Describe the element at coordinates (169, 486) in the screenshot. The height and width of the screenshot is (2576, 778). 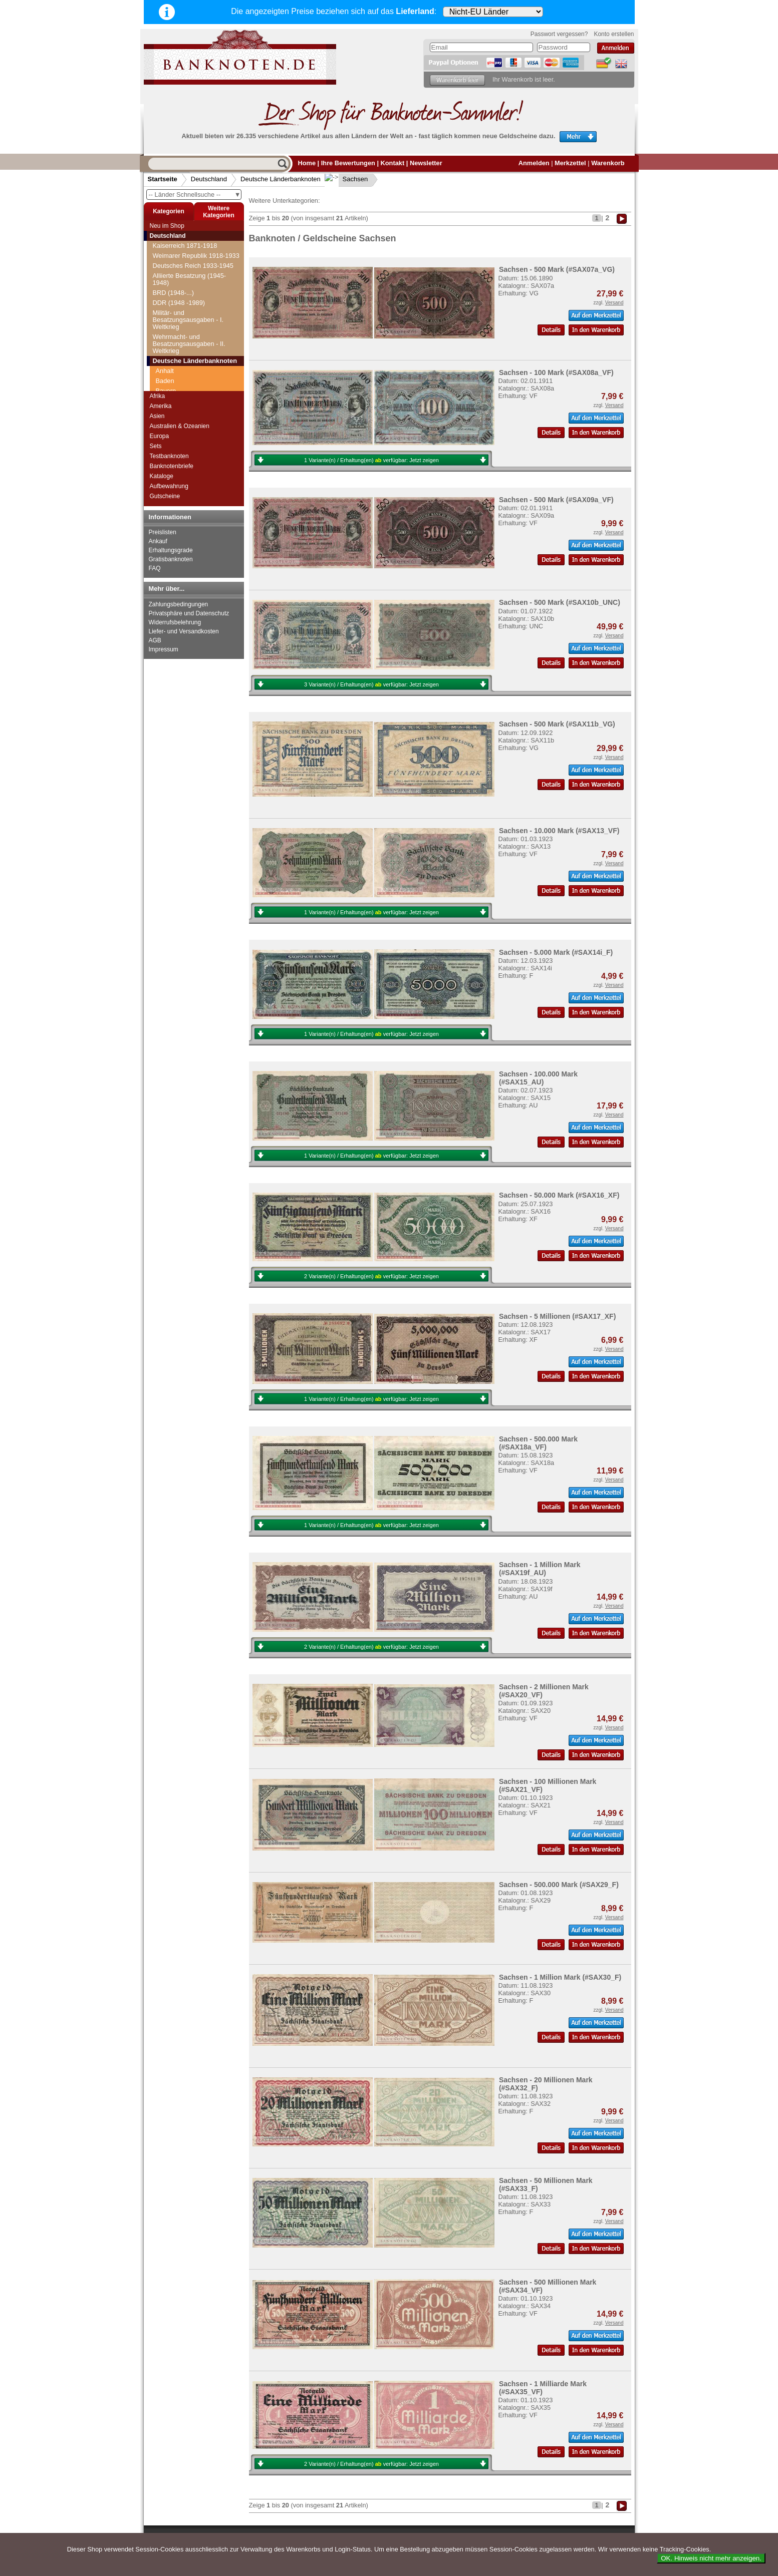
I see `Aufbewahrung` at that location.